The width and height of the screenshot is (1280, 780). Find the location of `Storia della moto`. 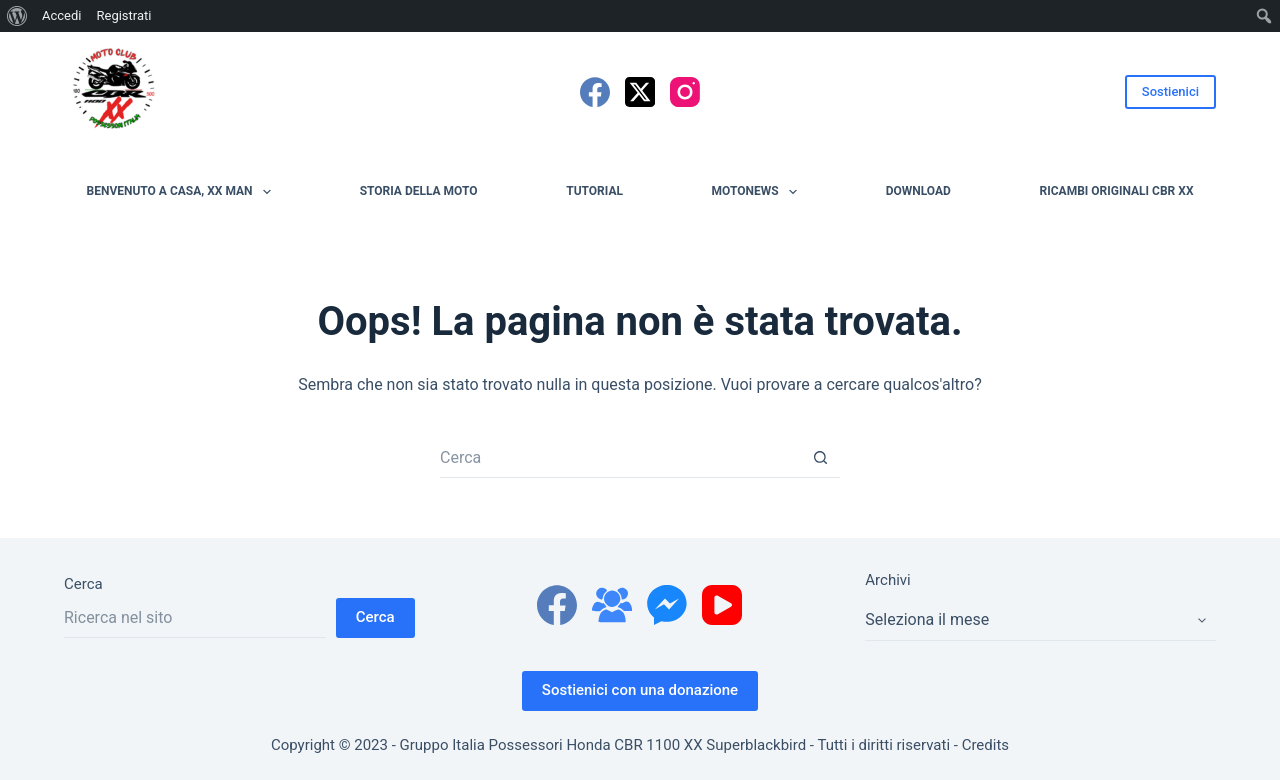

Storia della moto is located at coordinates (419, 191).